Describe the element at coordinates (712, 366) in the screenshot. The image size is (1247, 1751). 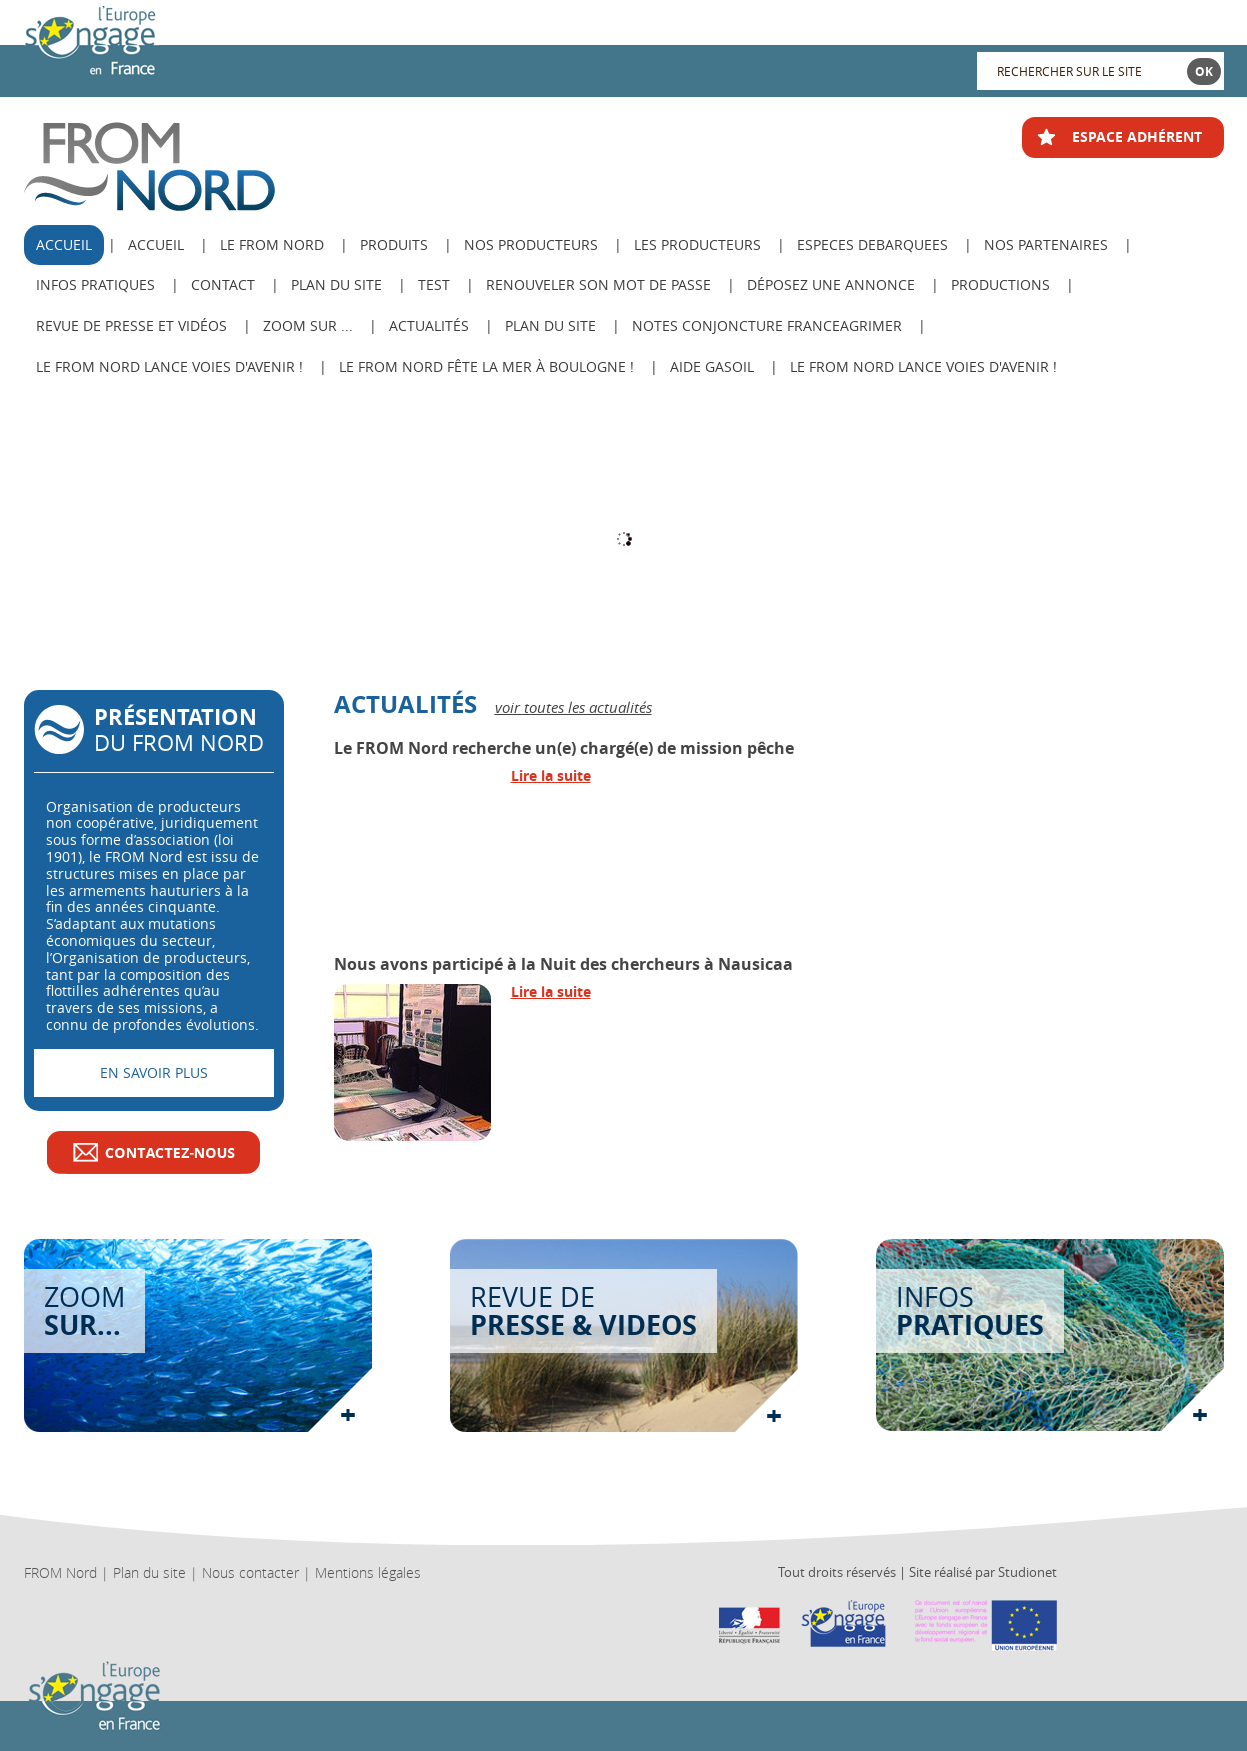
I see `AIDE GASOIL` at that location.